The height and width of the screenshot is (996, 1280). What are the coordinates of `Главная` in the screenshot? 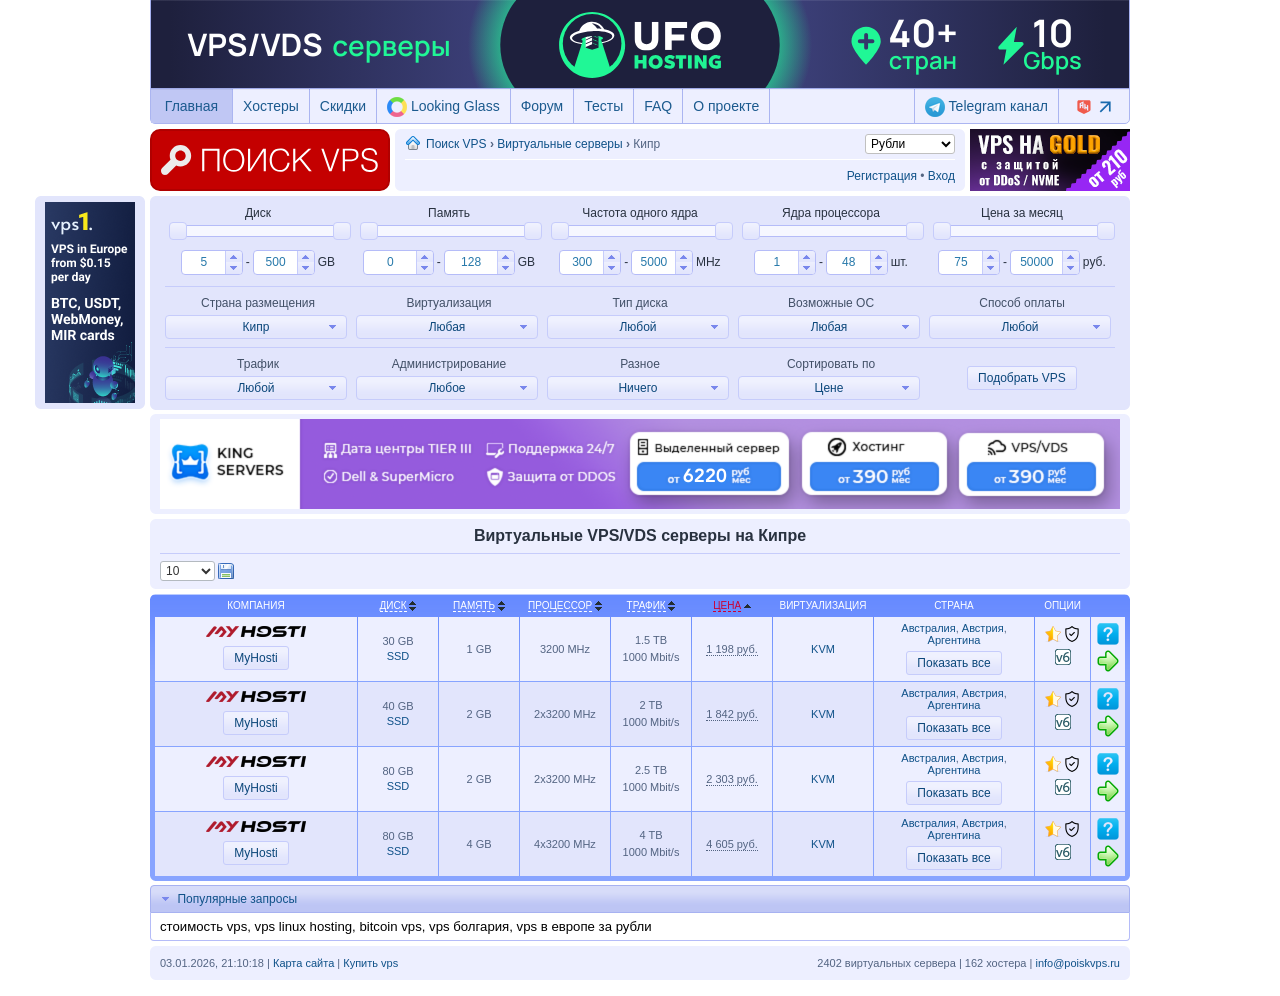 It's located at (191, 106).